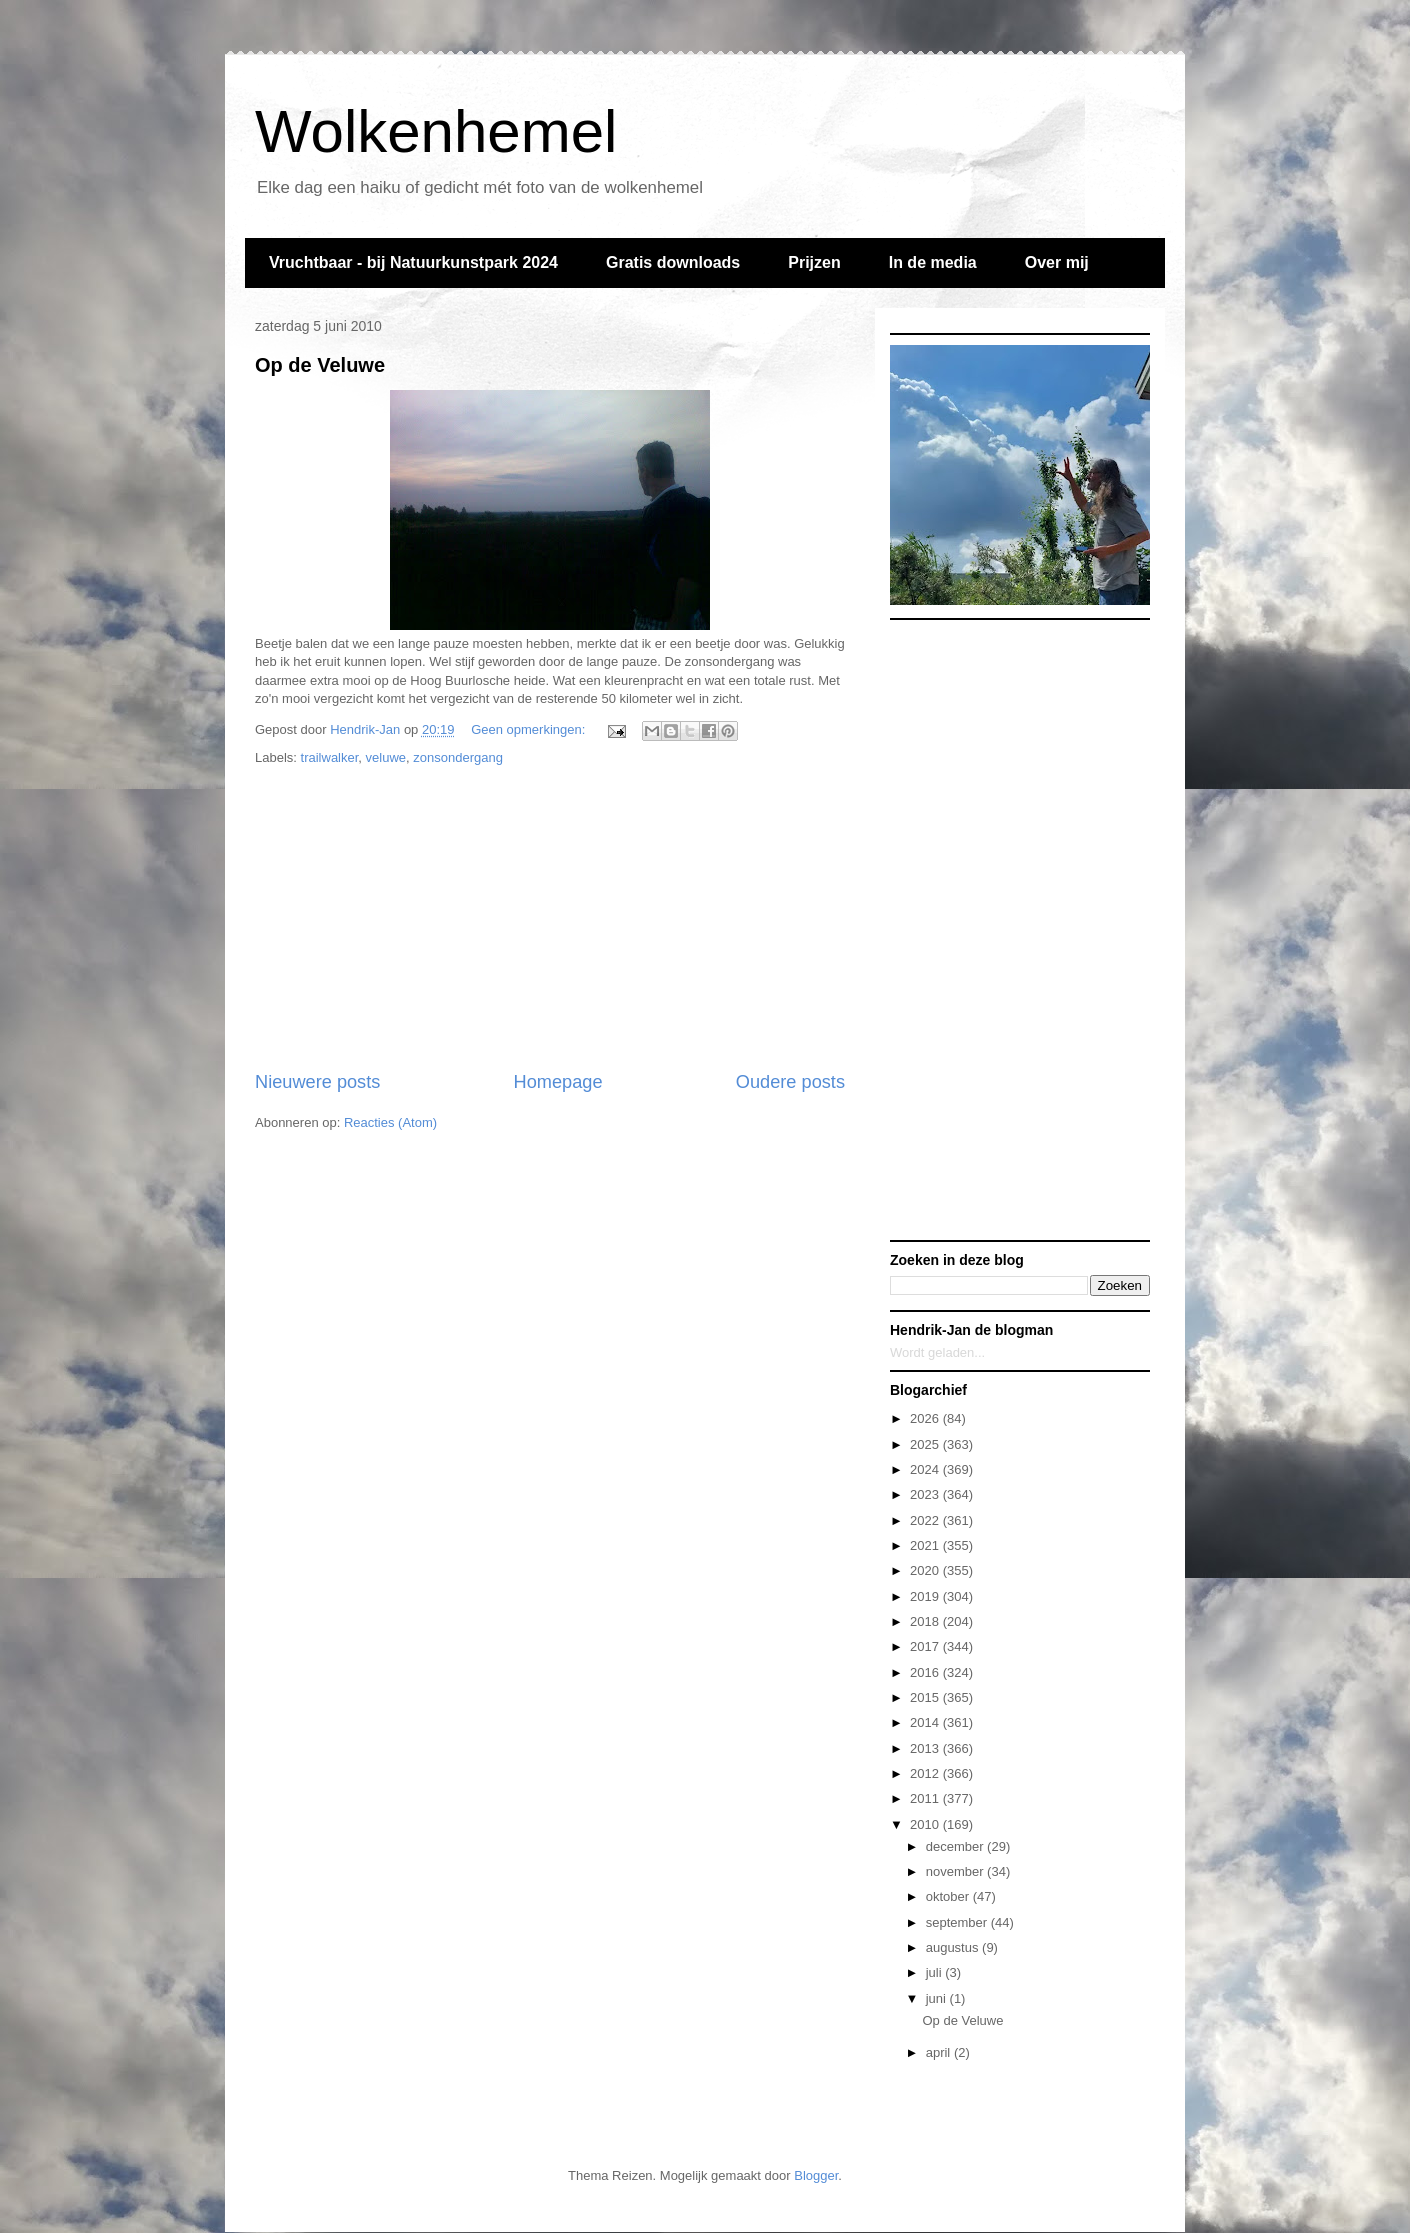  What do you see at coordinates (926, 1646) in the screenshot?
I see `2017` at bounding box center [926, 1646].